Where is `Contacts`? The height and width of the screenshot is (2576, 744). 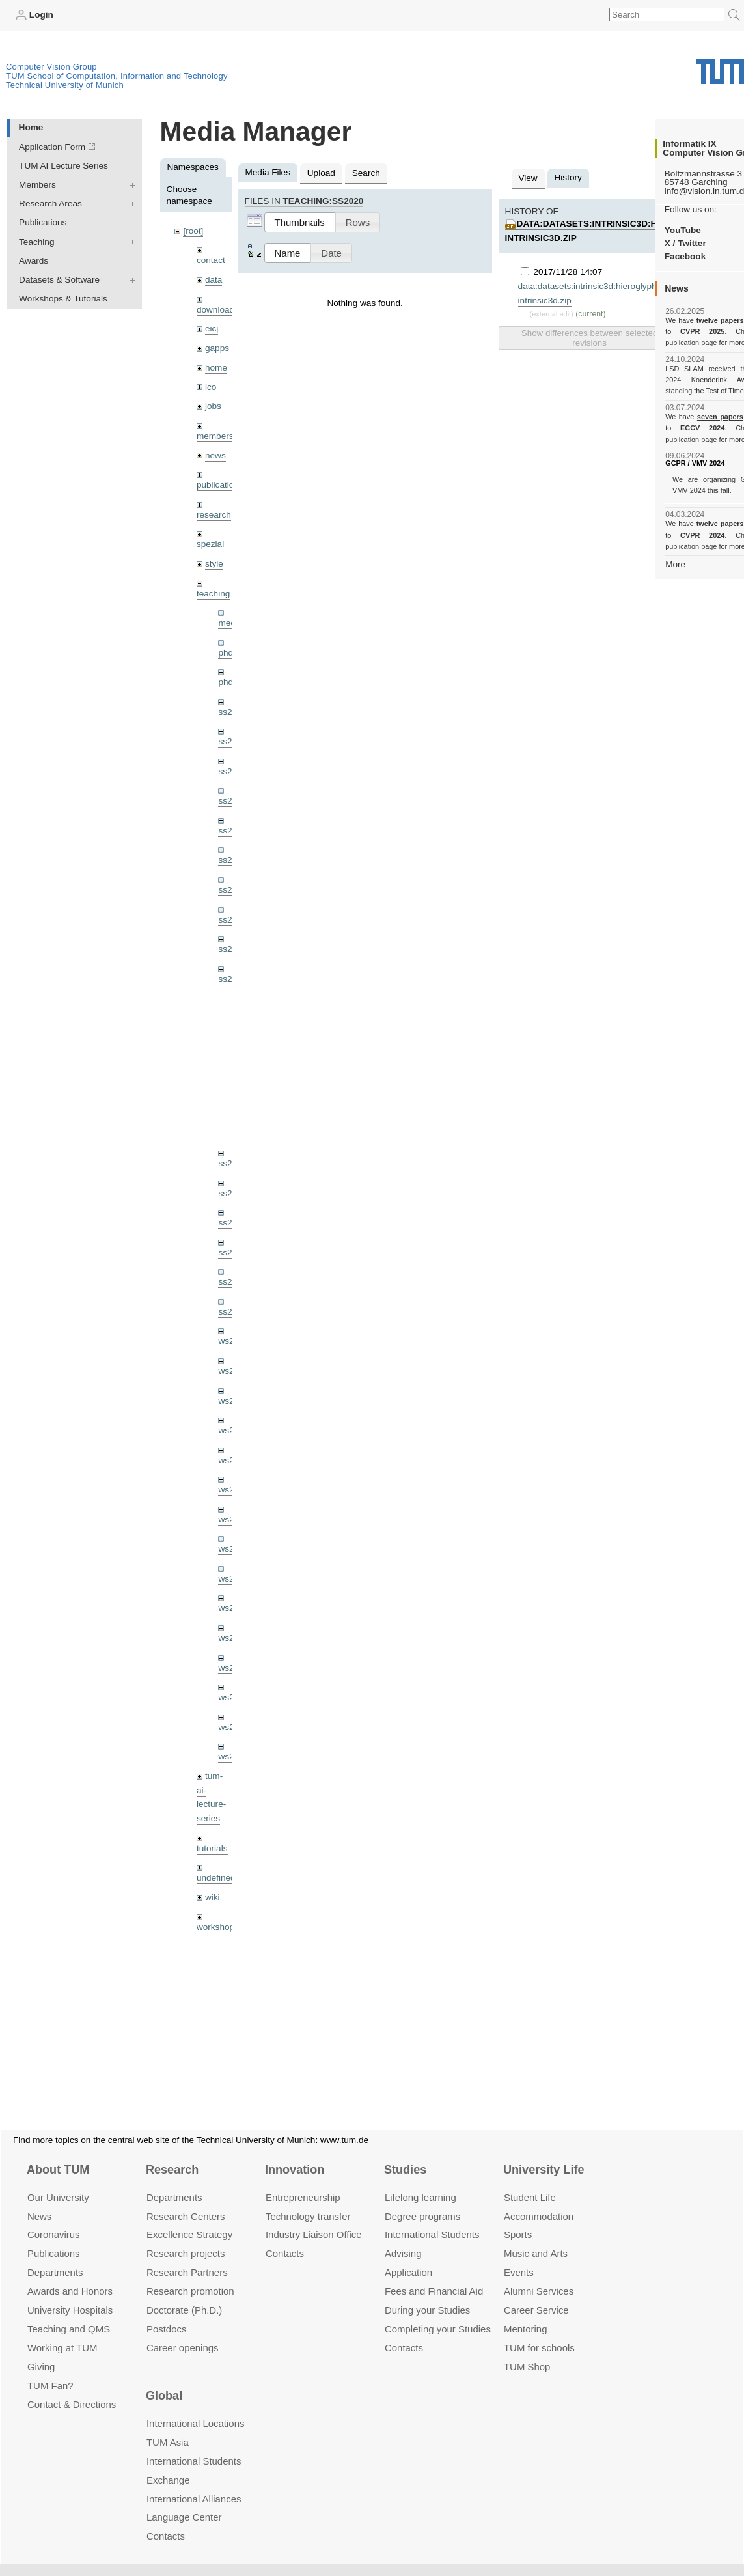
Contacts is located at coordinates (285, 2237).